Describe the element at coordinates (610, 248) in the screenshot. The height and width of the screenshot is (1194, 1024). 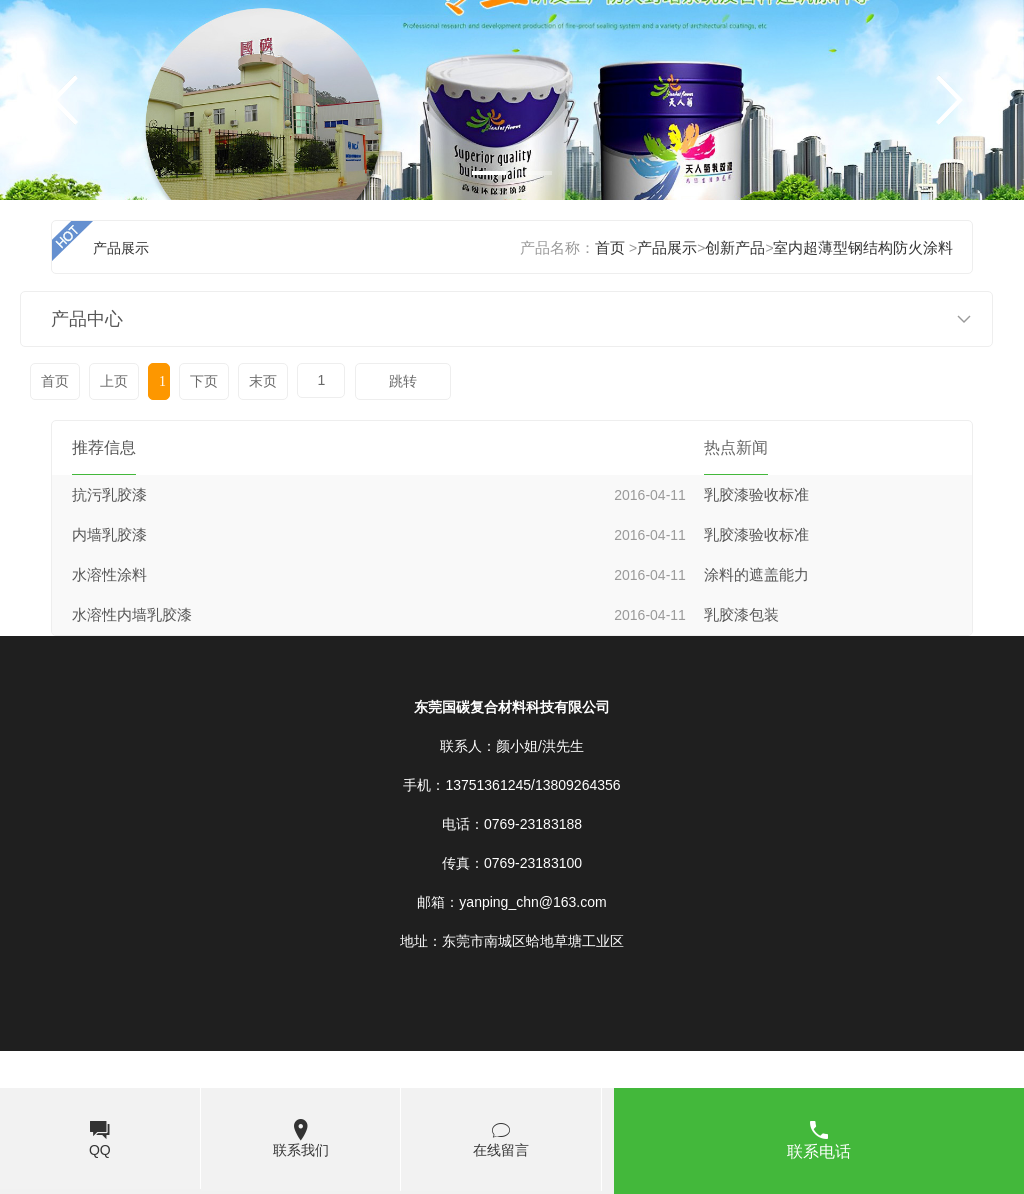
I see `首页` at that location.